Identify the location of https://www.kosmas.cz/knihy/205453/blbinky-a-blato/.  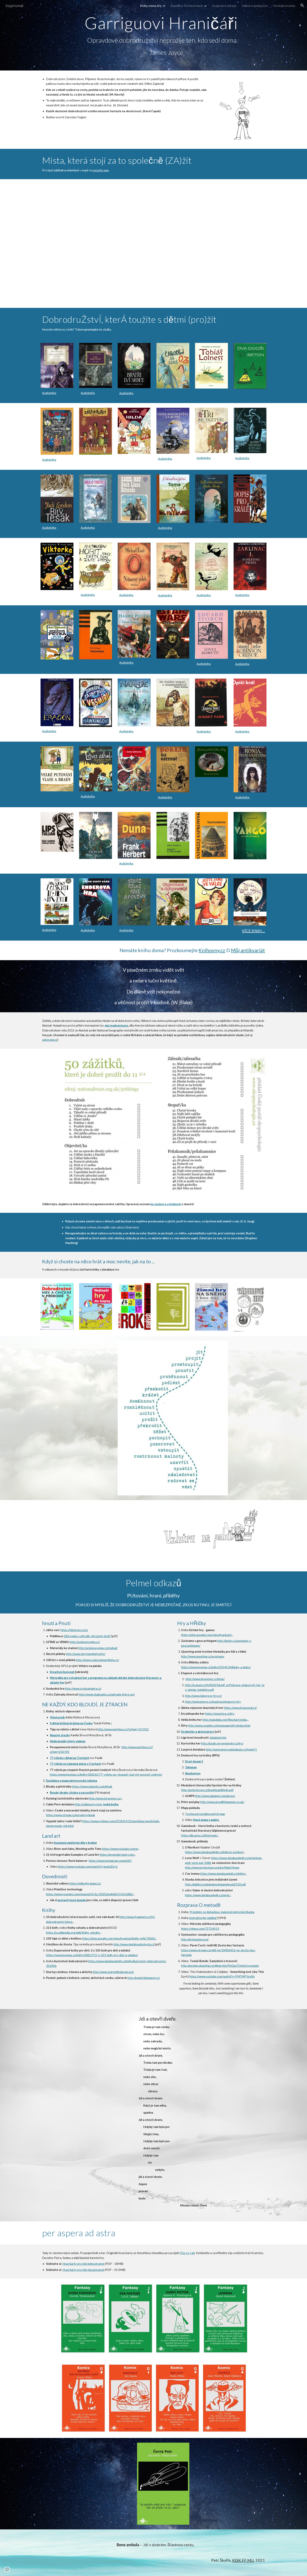
(216, 1667).